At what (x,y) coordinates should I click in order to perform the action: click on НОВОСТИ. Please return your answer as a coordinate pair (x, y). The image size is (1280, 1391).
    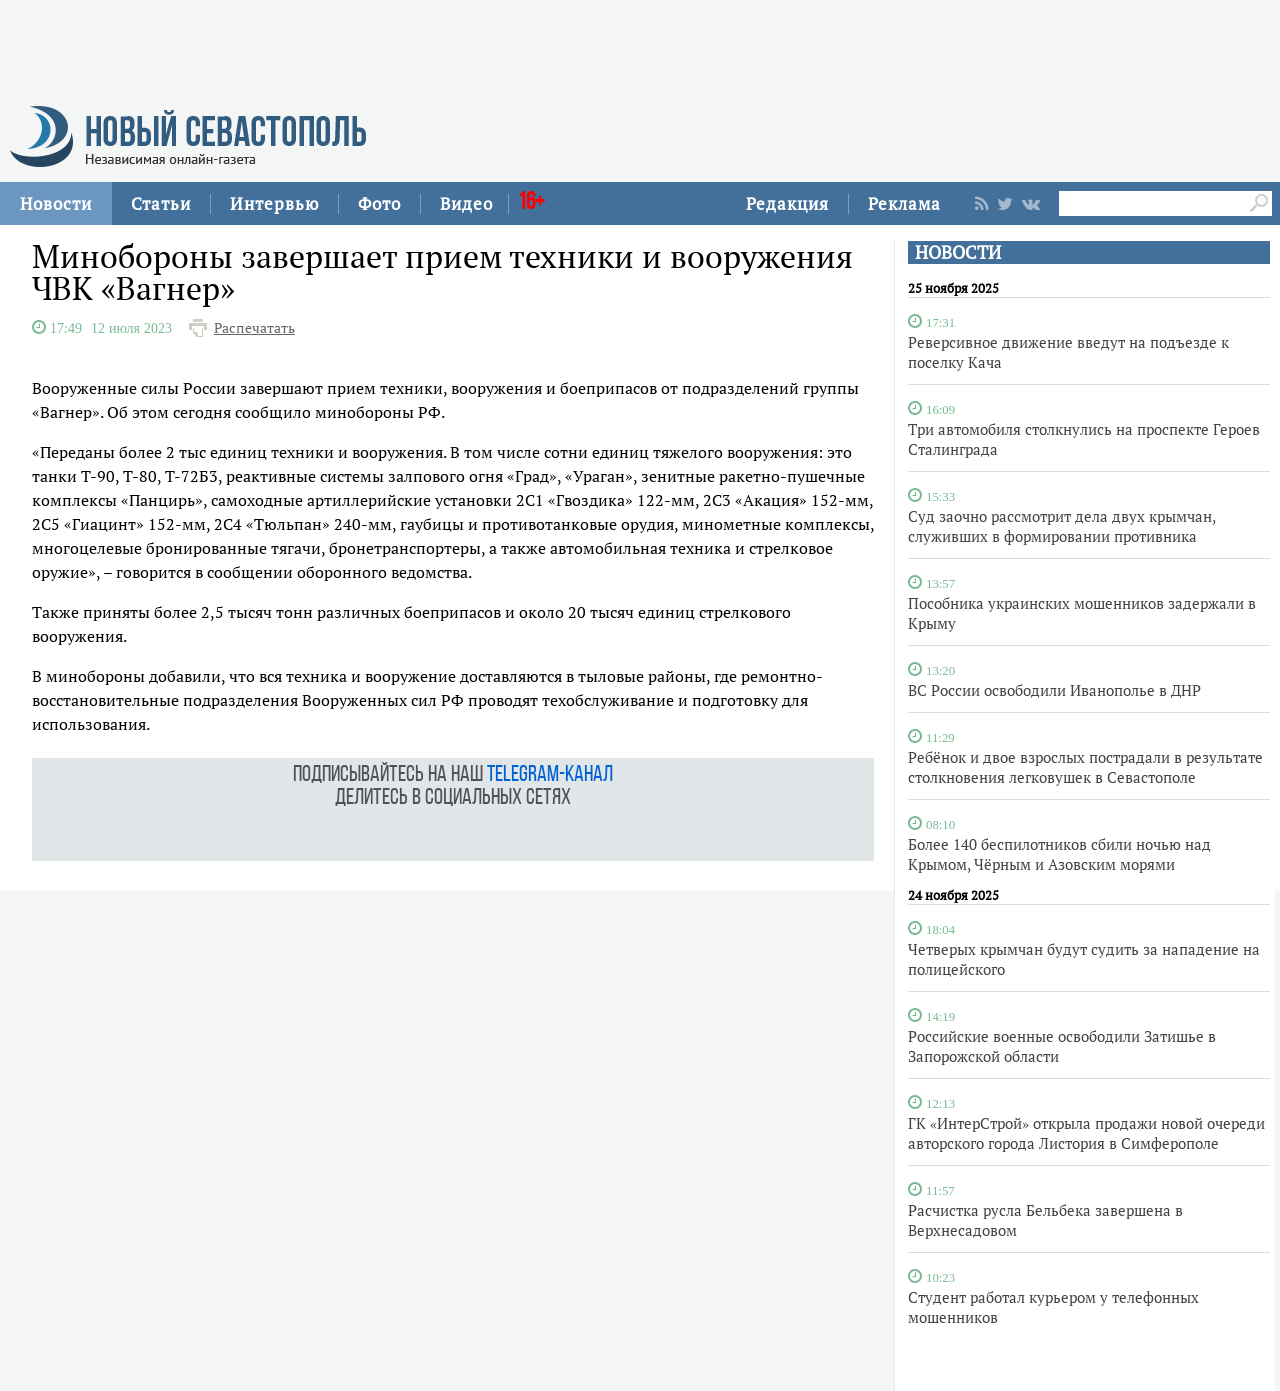
    Looking at the image, I should click on (958, 252).